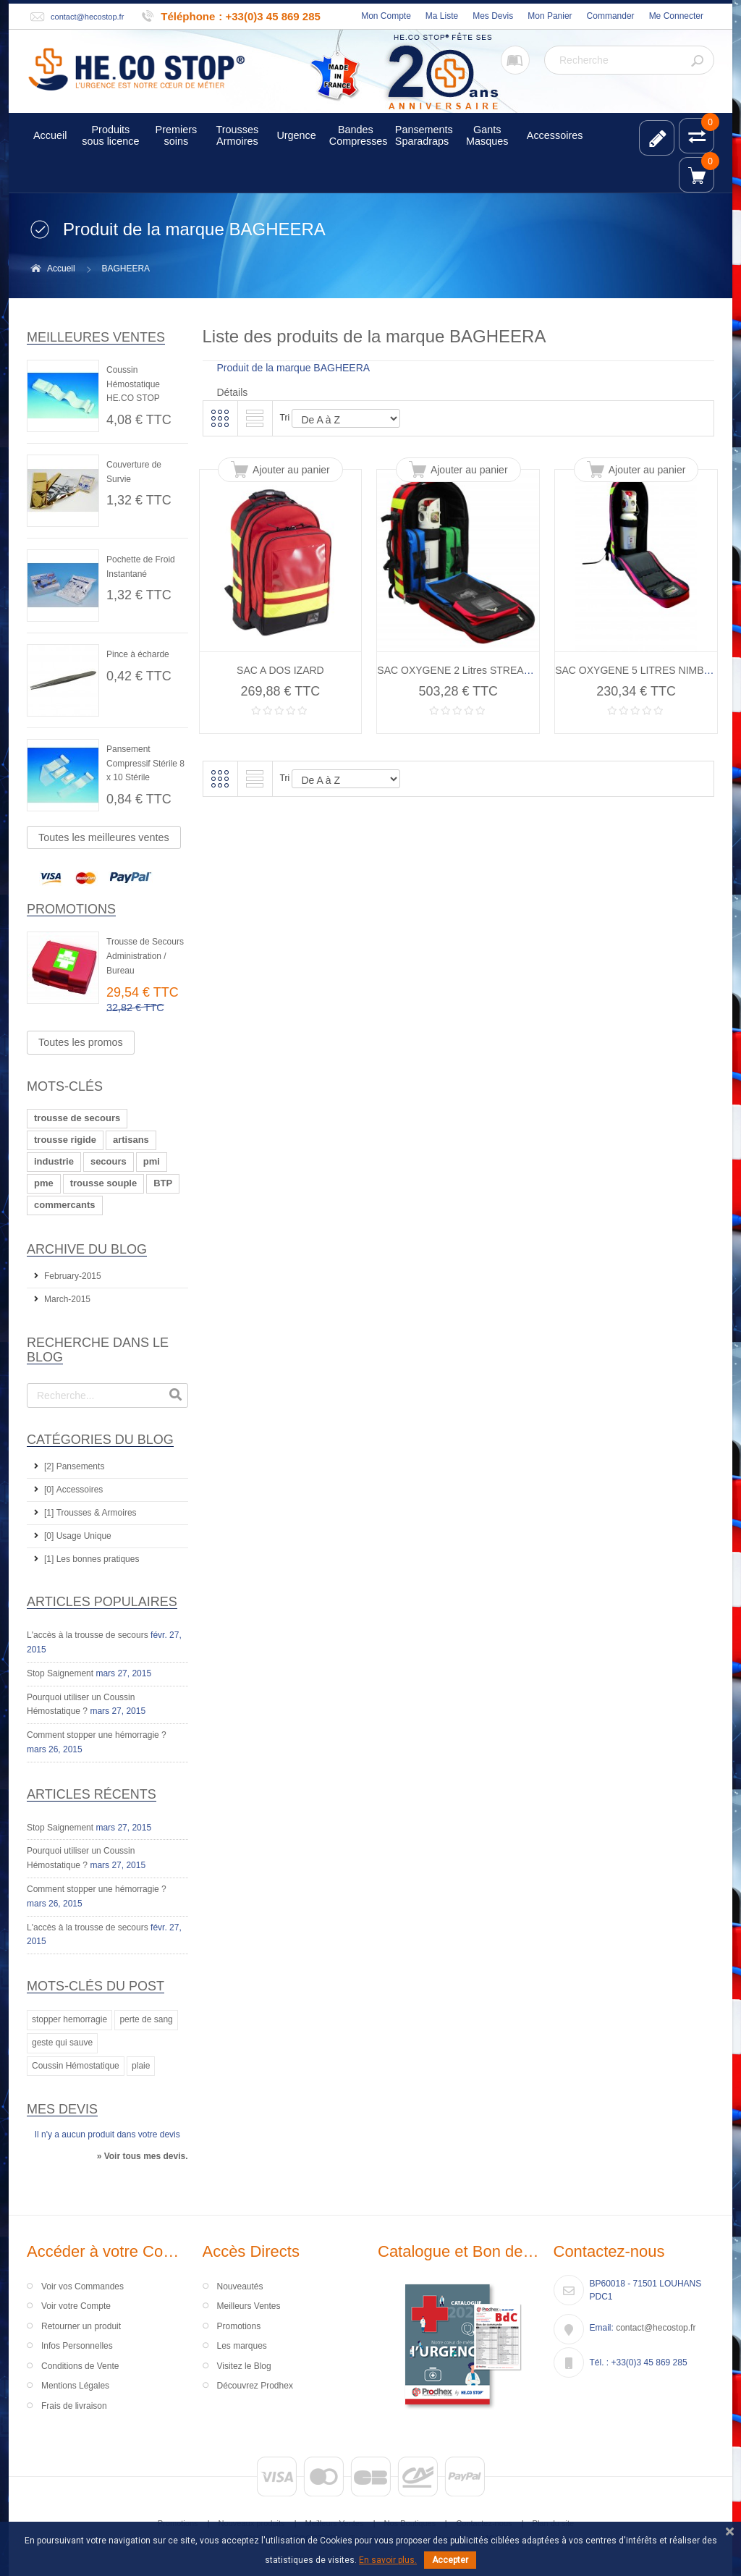  Describe the element at coordinates (441, 16) in the screenshot. I see `Ma Liste` at that location.